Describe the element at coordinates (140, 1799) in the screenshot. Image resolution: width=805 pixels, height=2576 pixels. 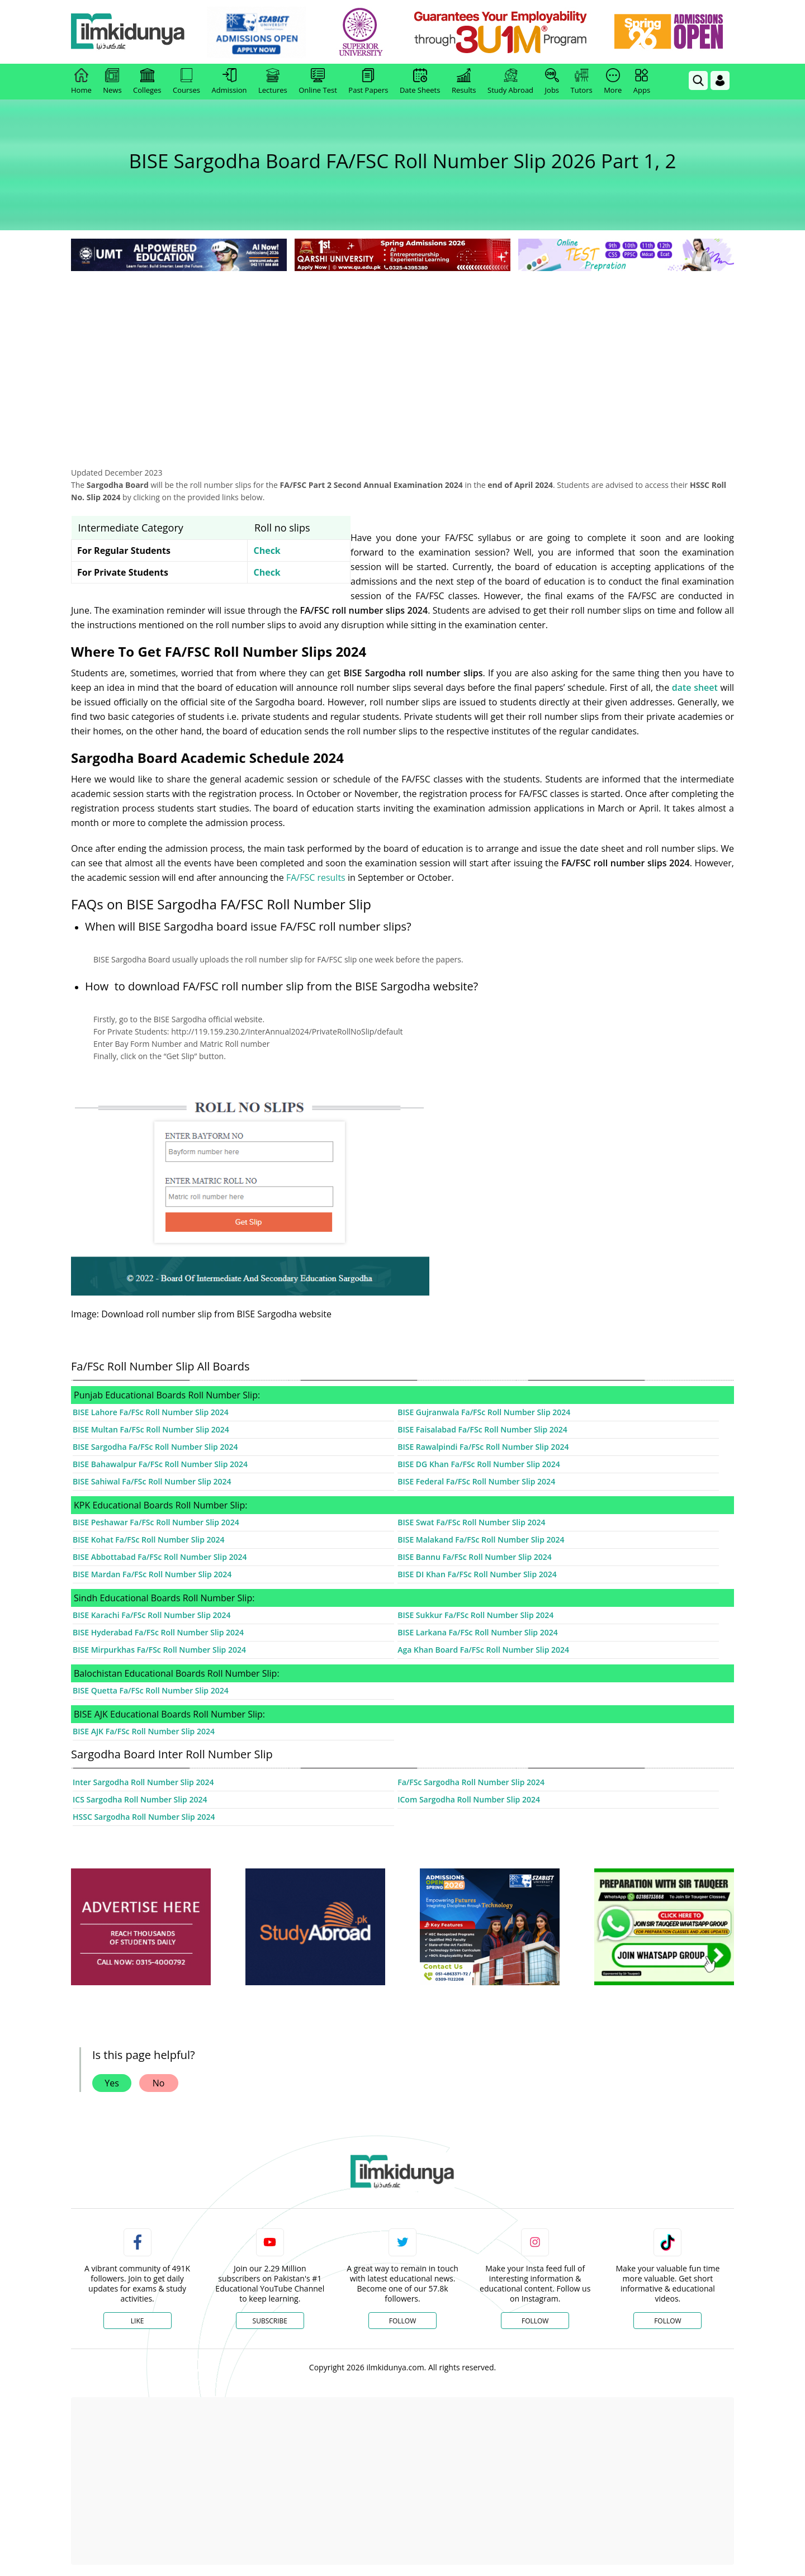
I see `ICS Sargodha Roll Number Slip 2024` at that location.